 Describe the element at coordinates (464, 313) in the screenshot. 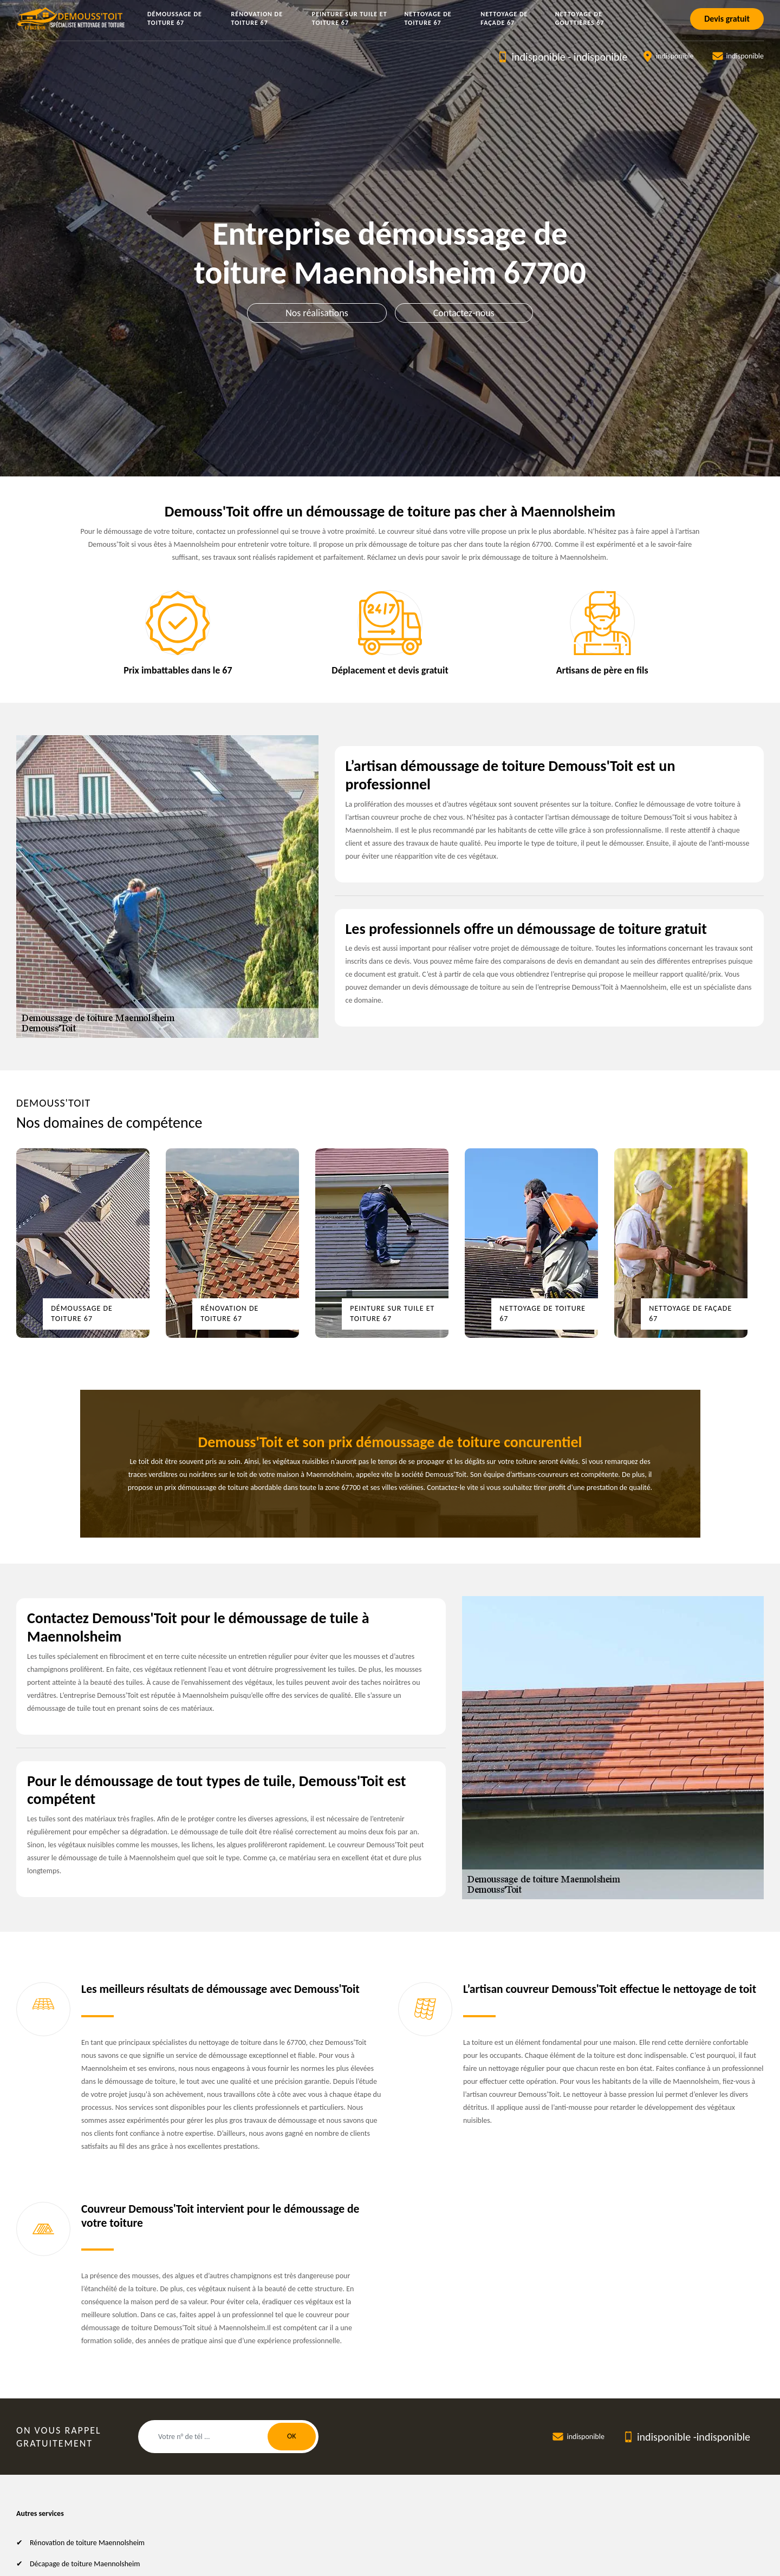

I see `Contactez-nous` at that location.